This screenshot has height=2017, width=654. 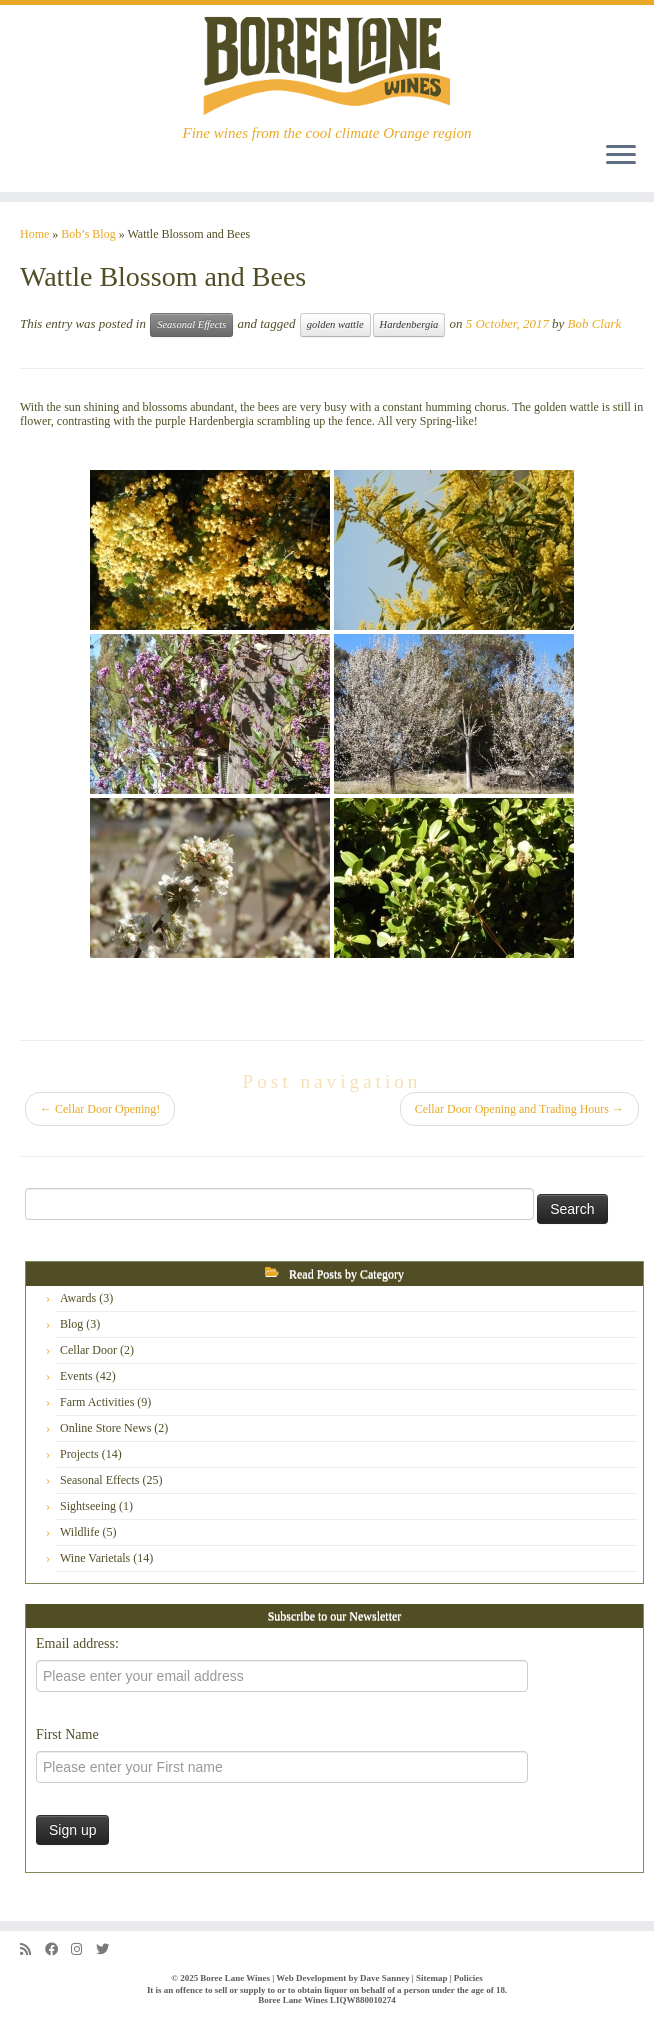 I want to click on Cellar Door, so click(x=88, y=1350).